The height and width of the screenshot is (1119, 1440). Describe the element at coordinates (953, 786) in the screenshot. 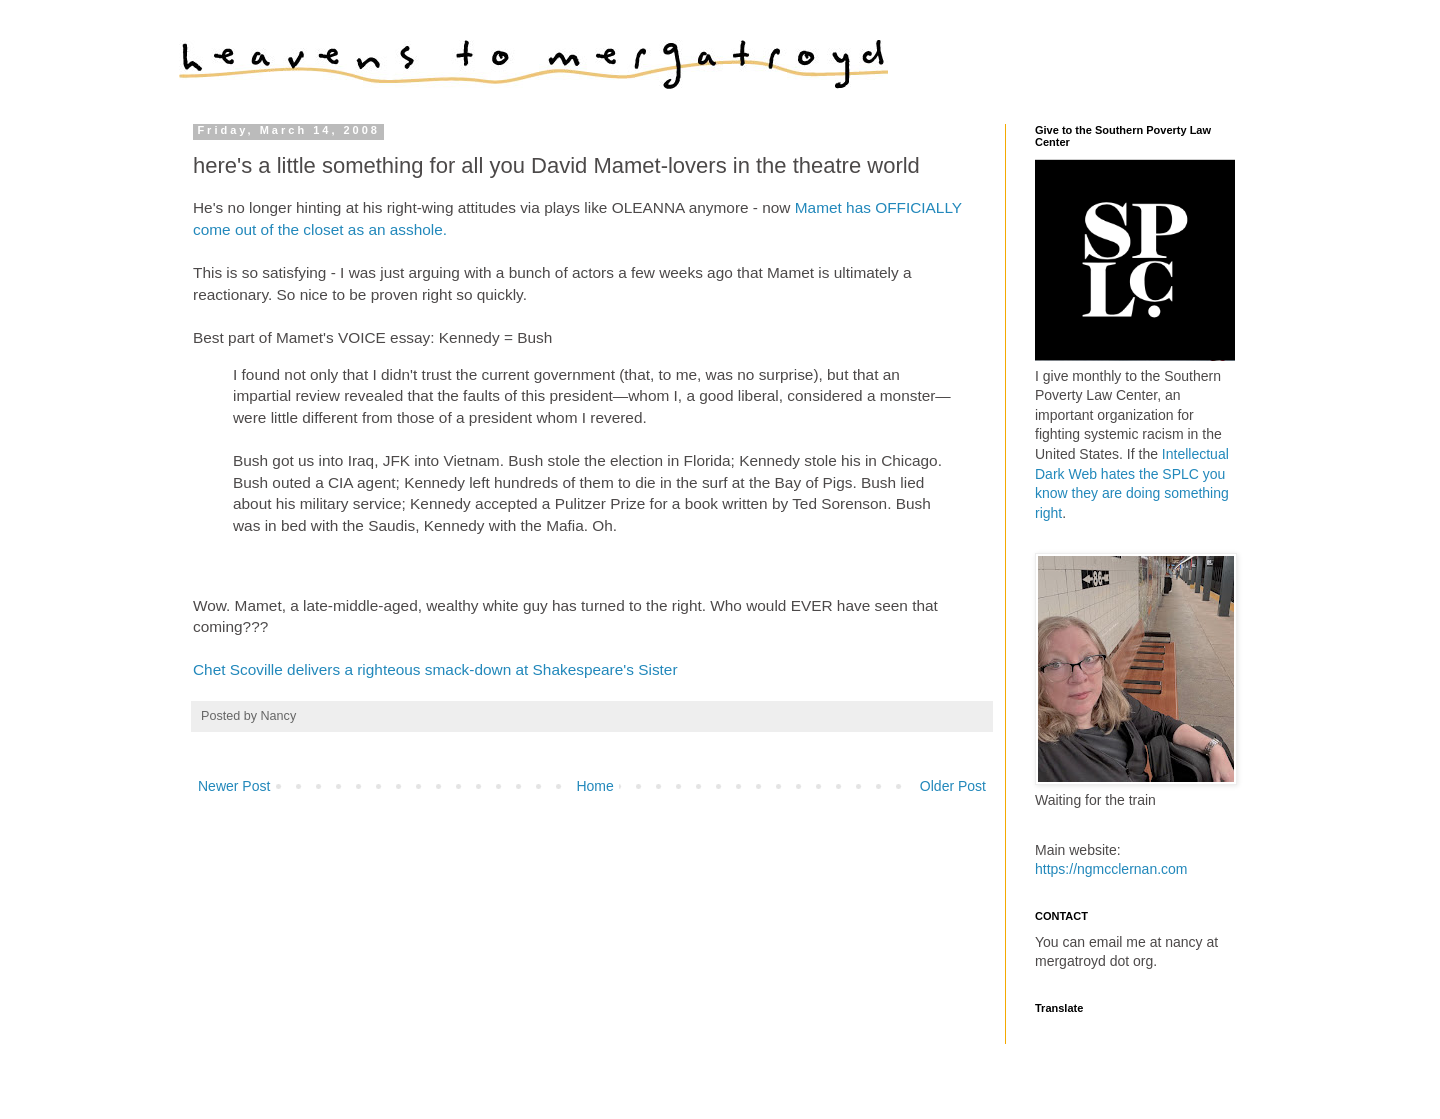

I see `Older Post` at that location.